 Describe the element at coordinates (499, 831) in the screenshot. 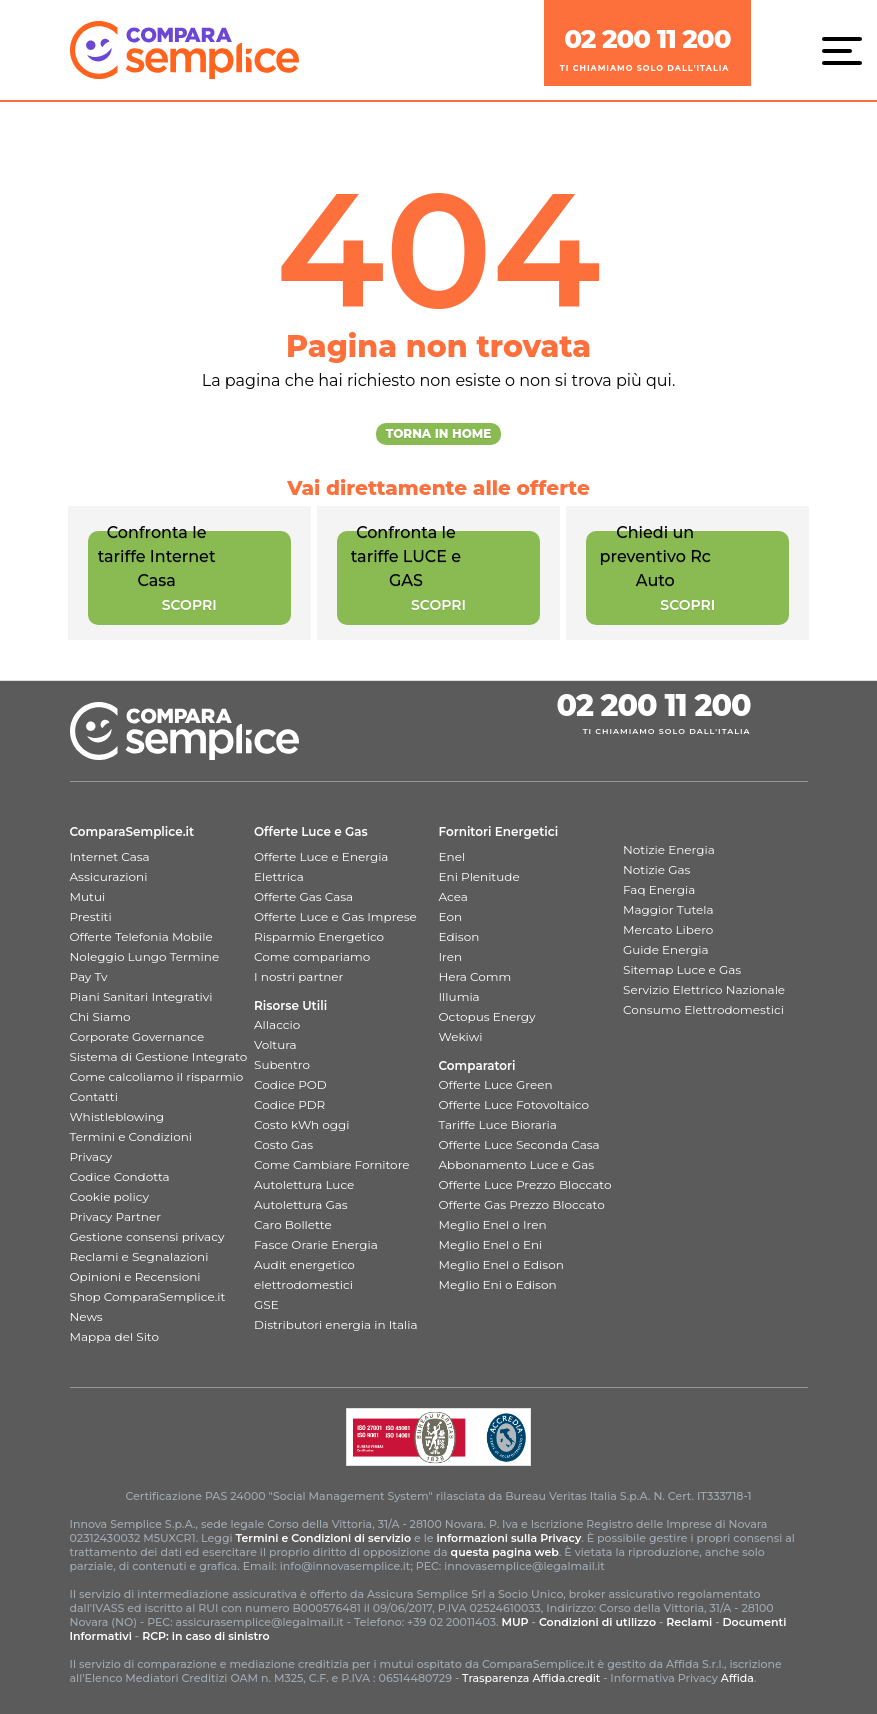

I see `Fornitori Energetici` at that location.